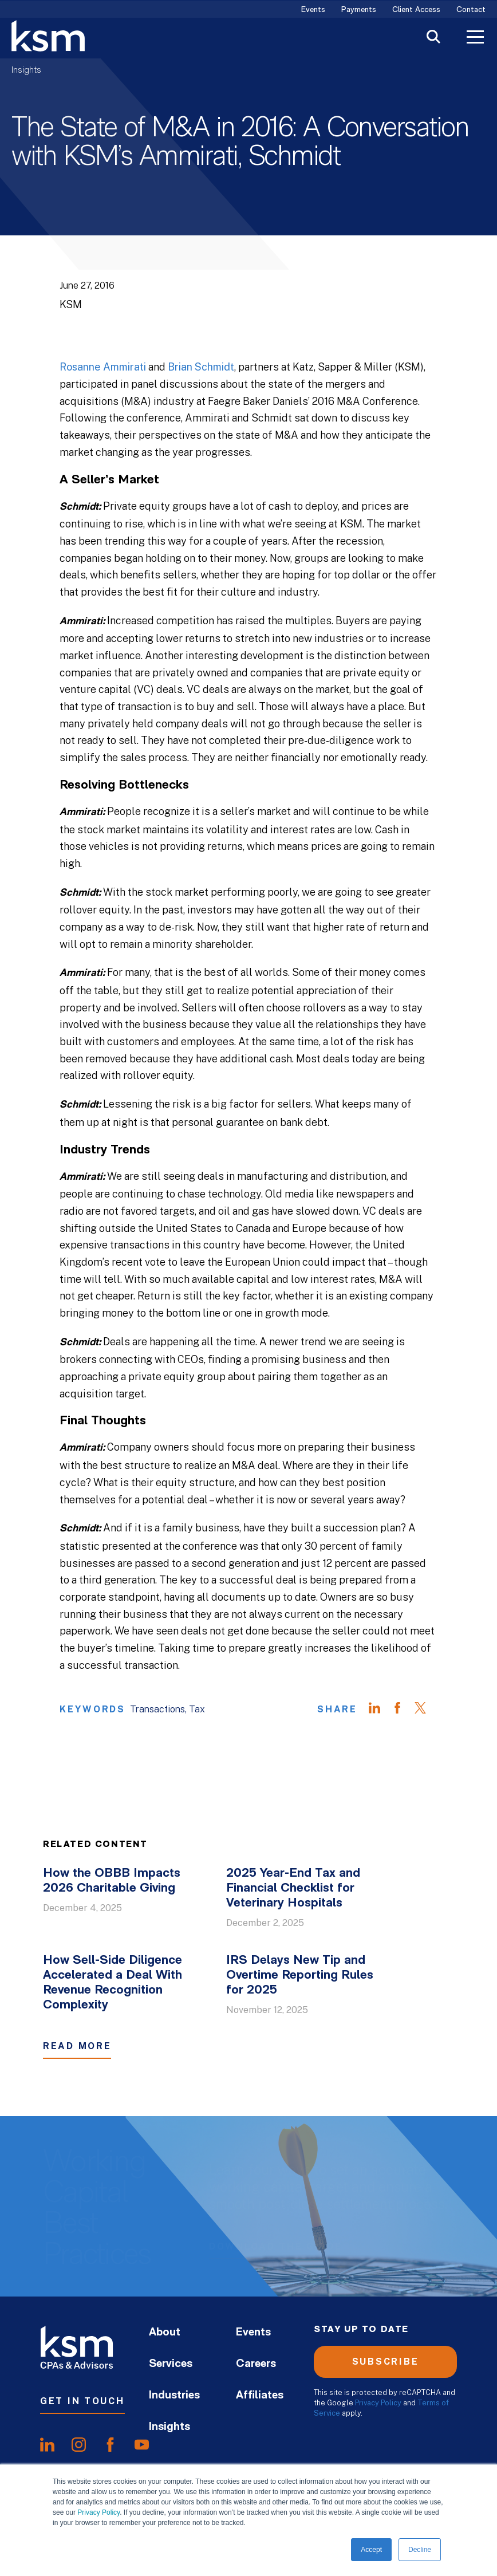 This screenshot has height=2576, width=497. Describe the element at coordinates (98, 2512) in the screenshot. I see `Privacy Policy` at that location.